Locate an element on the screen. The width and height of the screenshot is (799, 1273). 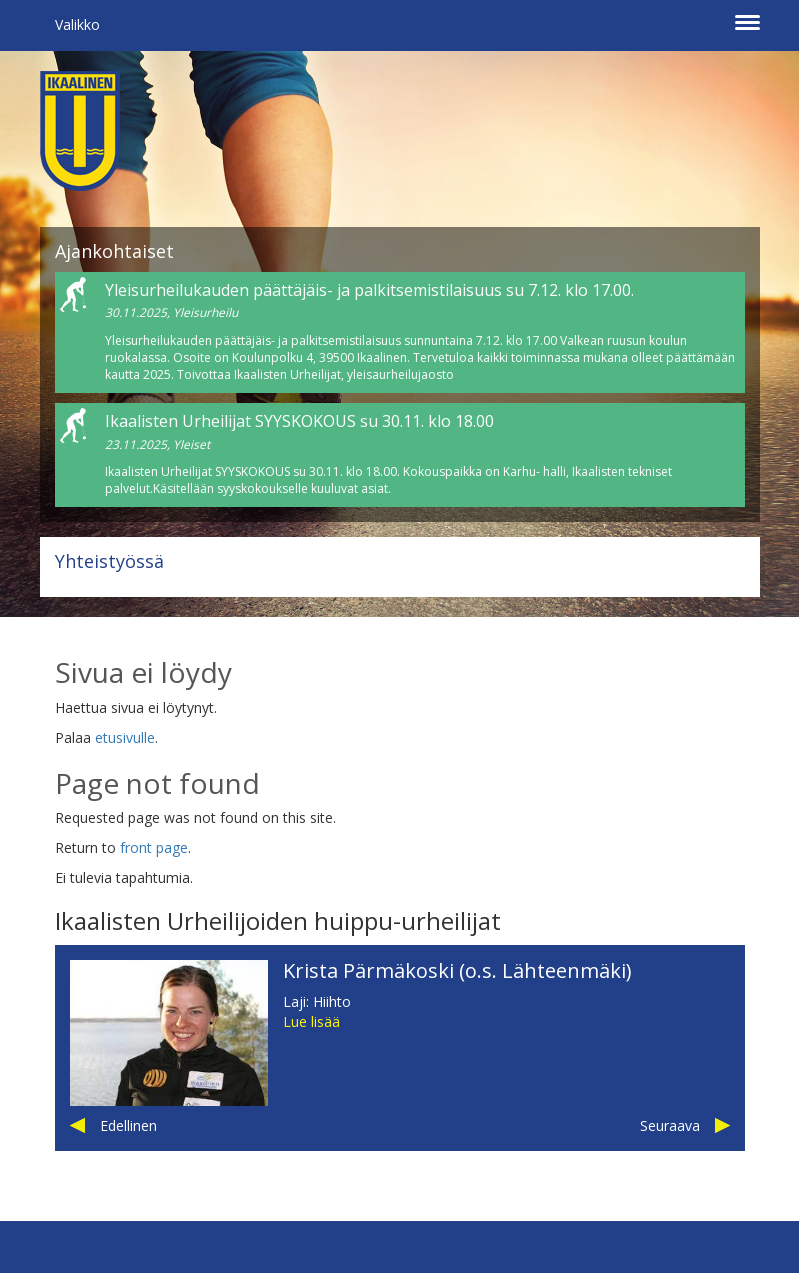
Valikko is located at coordinates (77, 24).